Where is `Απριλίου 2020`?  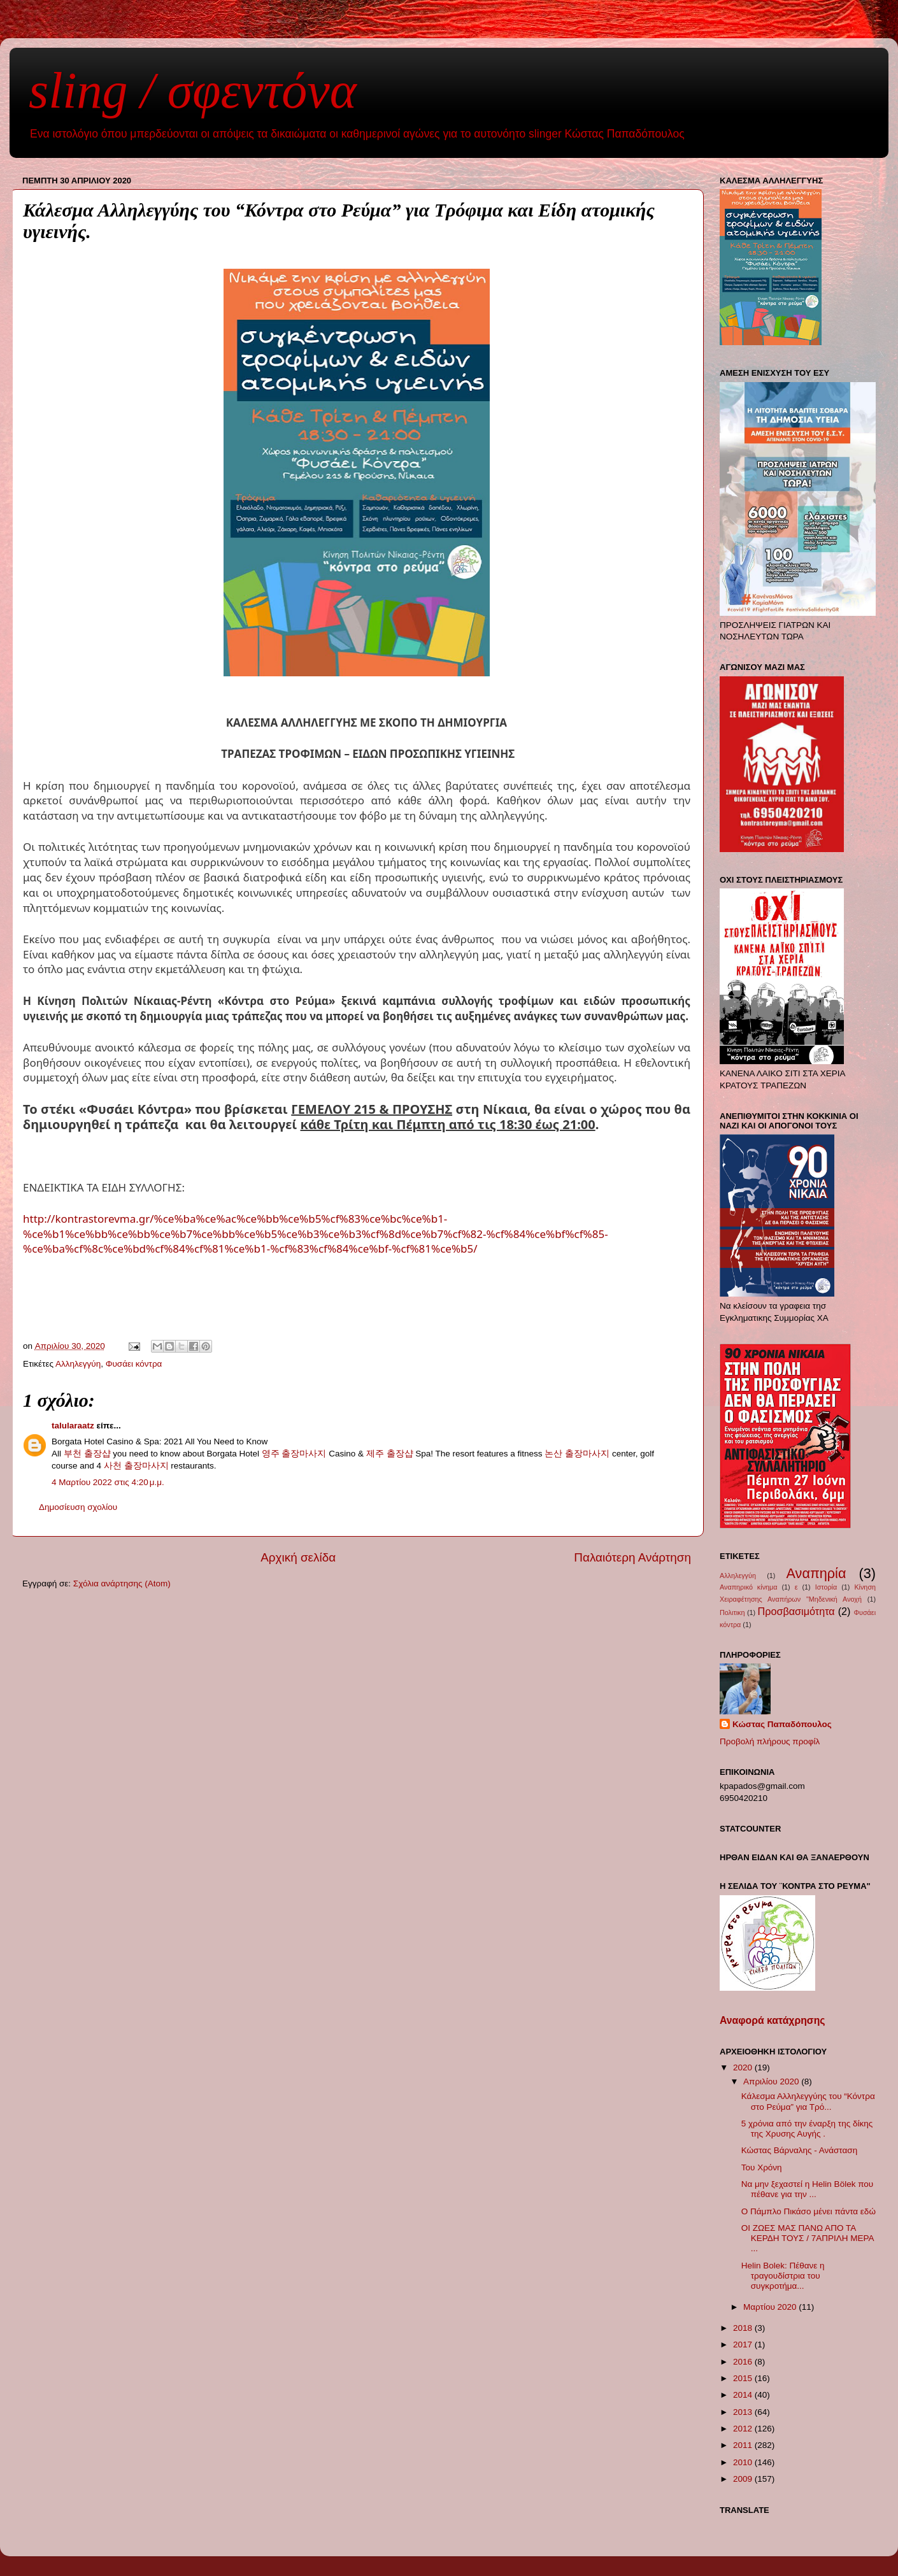
Απριλίου 2020 is located at coordinates (772, 2081).